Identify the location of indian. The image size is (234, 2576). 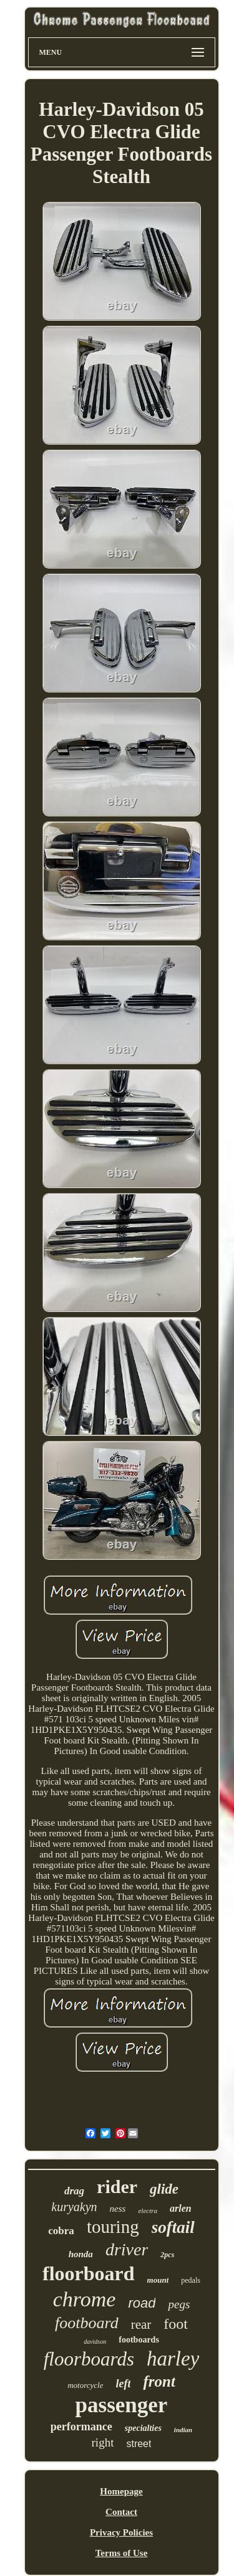
(183, 2429).